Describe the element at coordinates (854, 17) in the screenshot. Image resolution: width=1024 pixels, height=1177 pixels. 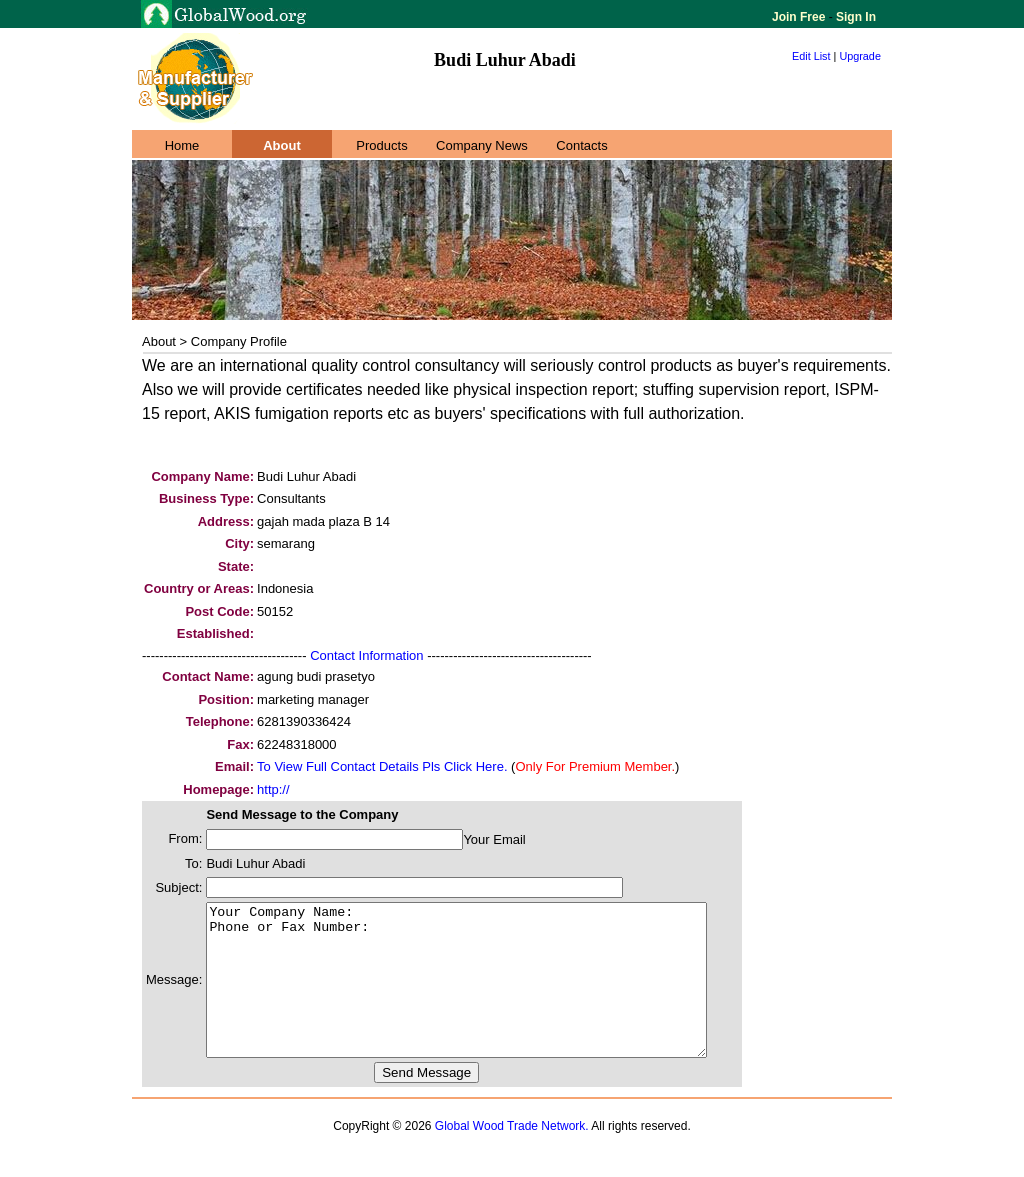
I see `Sign In` at that location.